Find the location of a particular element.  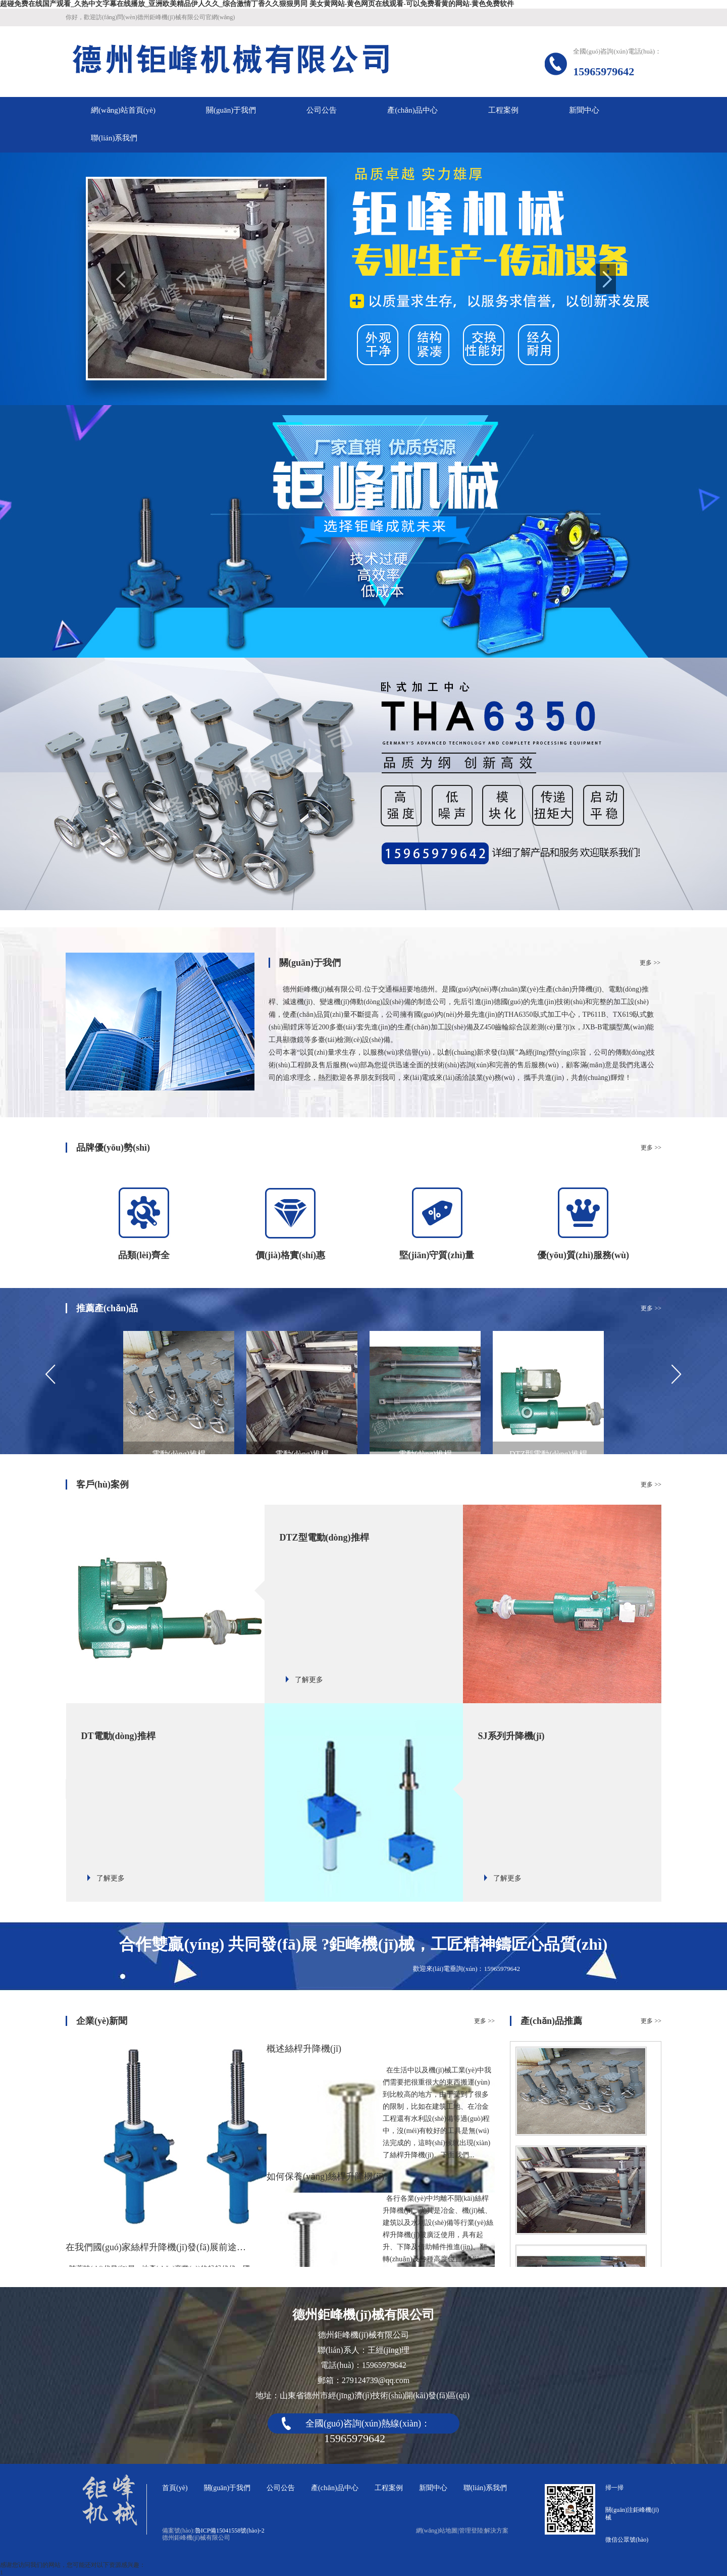

更多 >> is located at coordinates (650, 962).